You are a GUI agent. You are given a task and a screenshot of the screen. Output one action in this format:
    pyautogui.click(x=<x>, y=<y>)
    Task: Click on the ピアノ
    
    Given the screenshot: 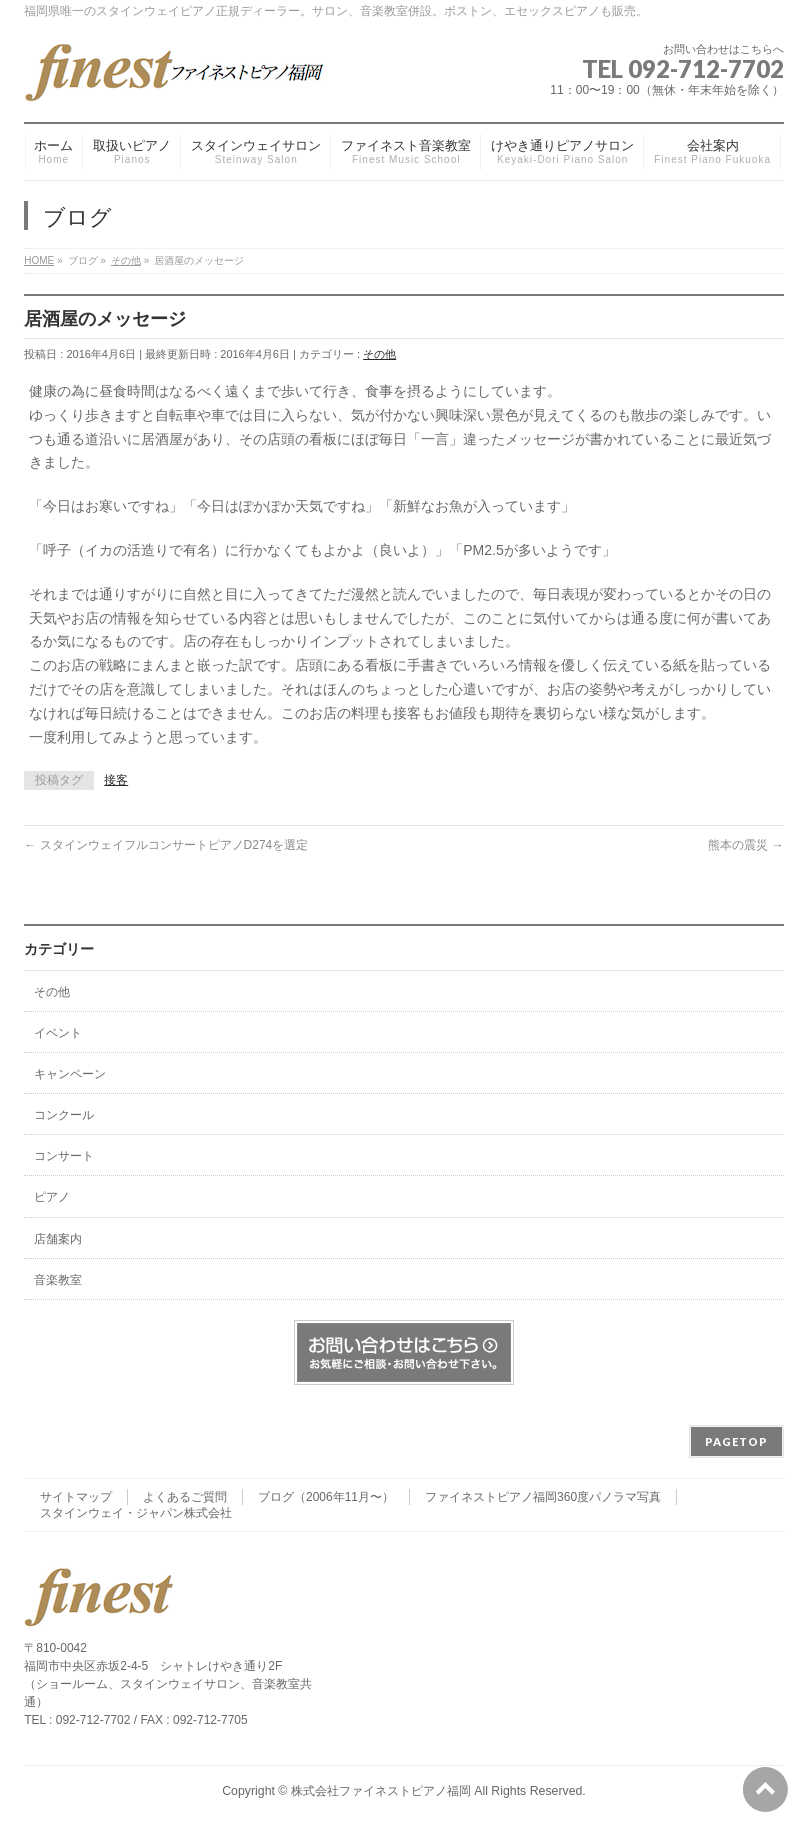 What is the action you would take?
    pyautogui.click(x=52, y=1197)
    